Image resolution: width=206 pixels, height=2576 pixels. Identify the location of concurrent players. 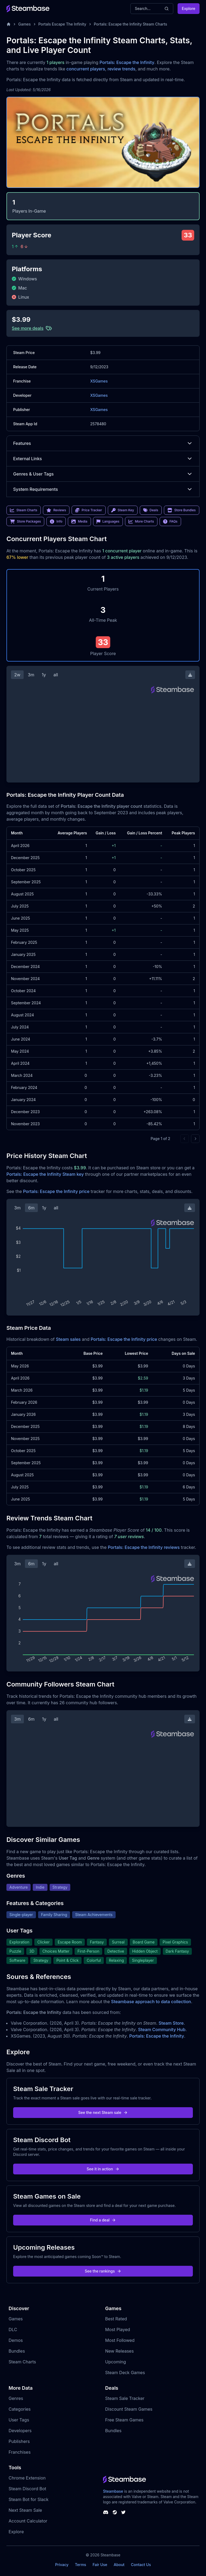
(86, 69).